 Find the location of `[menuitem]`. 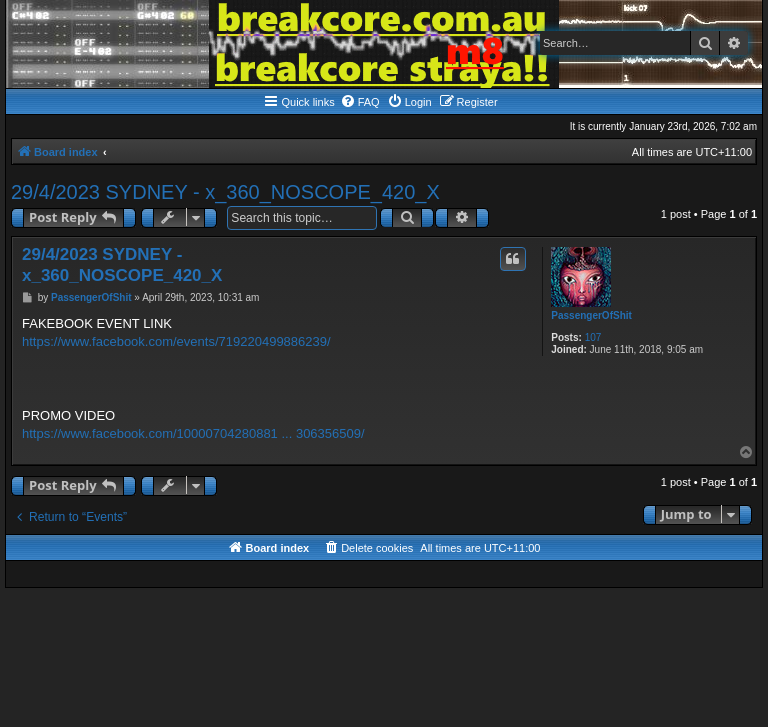

[menuitem] is located at coordinates (360, 102).